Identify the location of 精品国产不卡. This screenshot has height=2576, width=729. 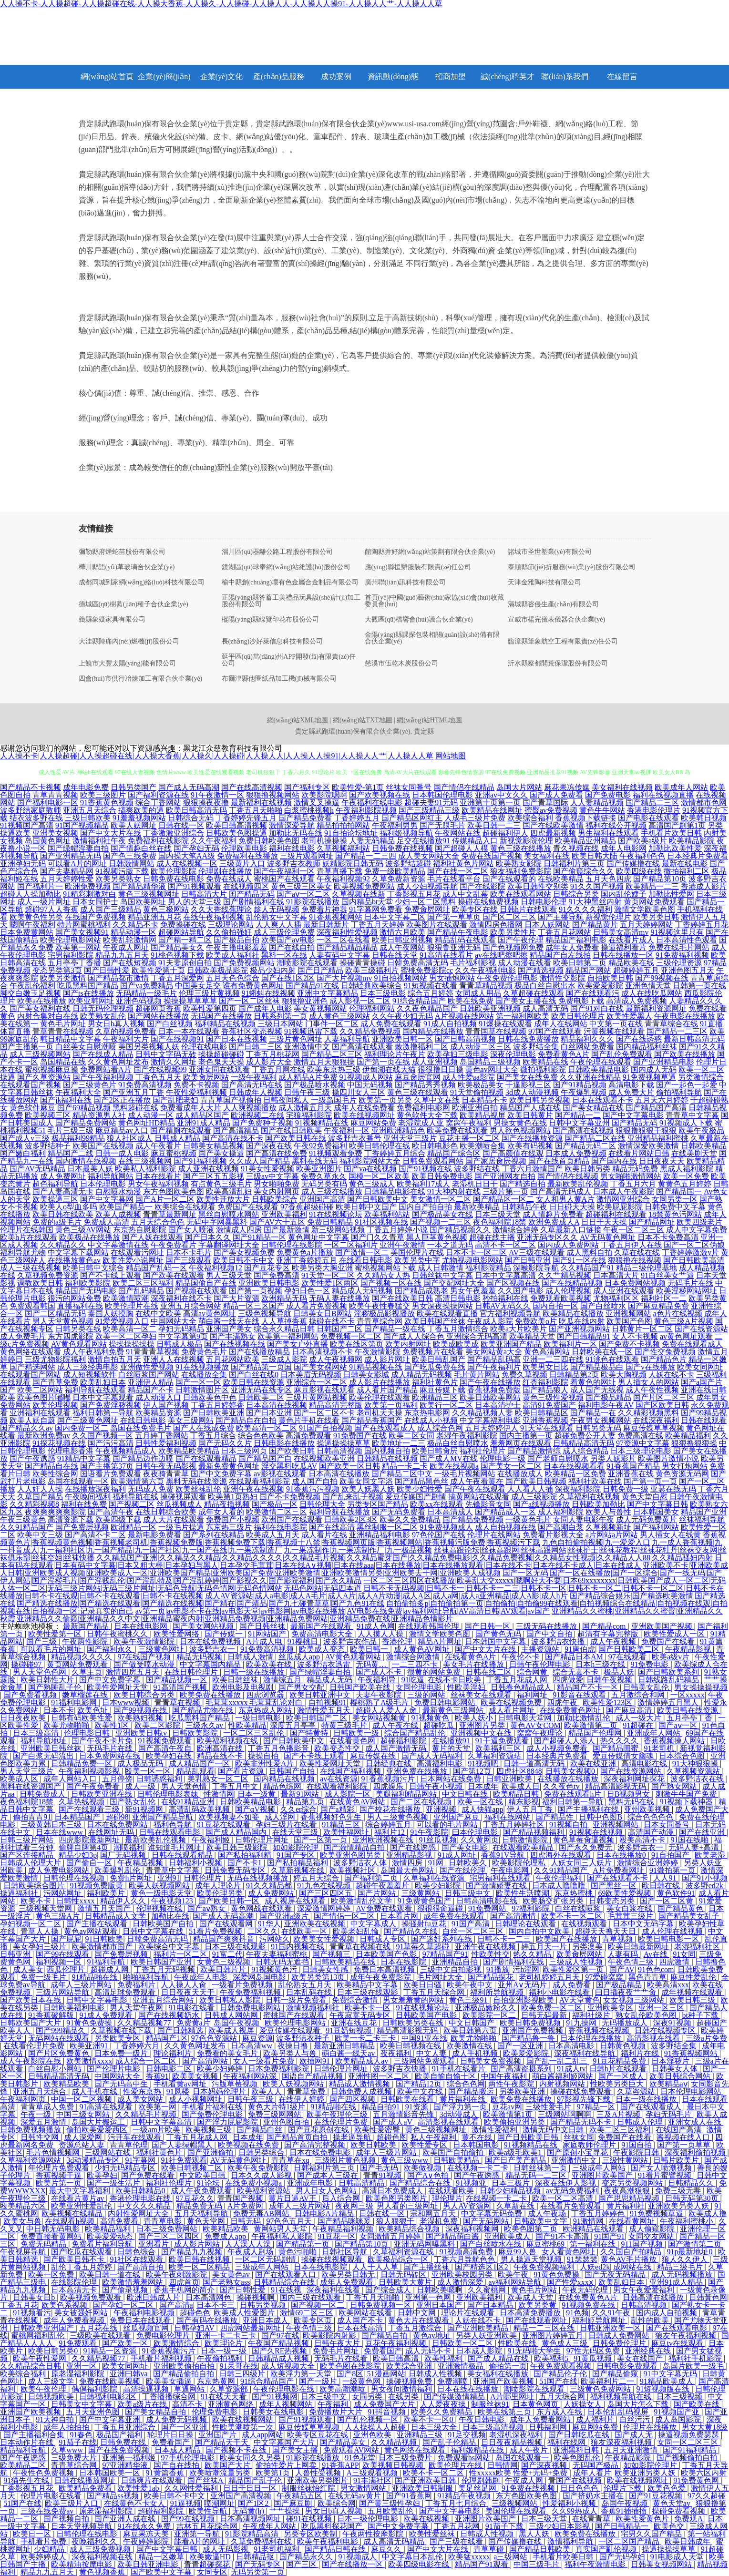
(151, 1390).